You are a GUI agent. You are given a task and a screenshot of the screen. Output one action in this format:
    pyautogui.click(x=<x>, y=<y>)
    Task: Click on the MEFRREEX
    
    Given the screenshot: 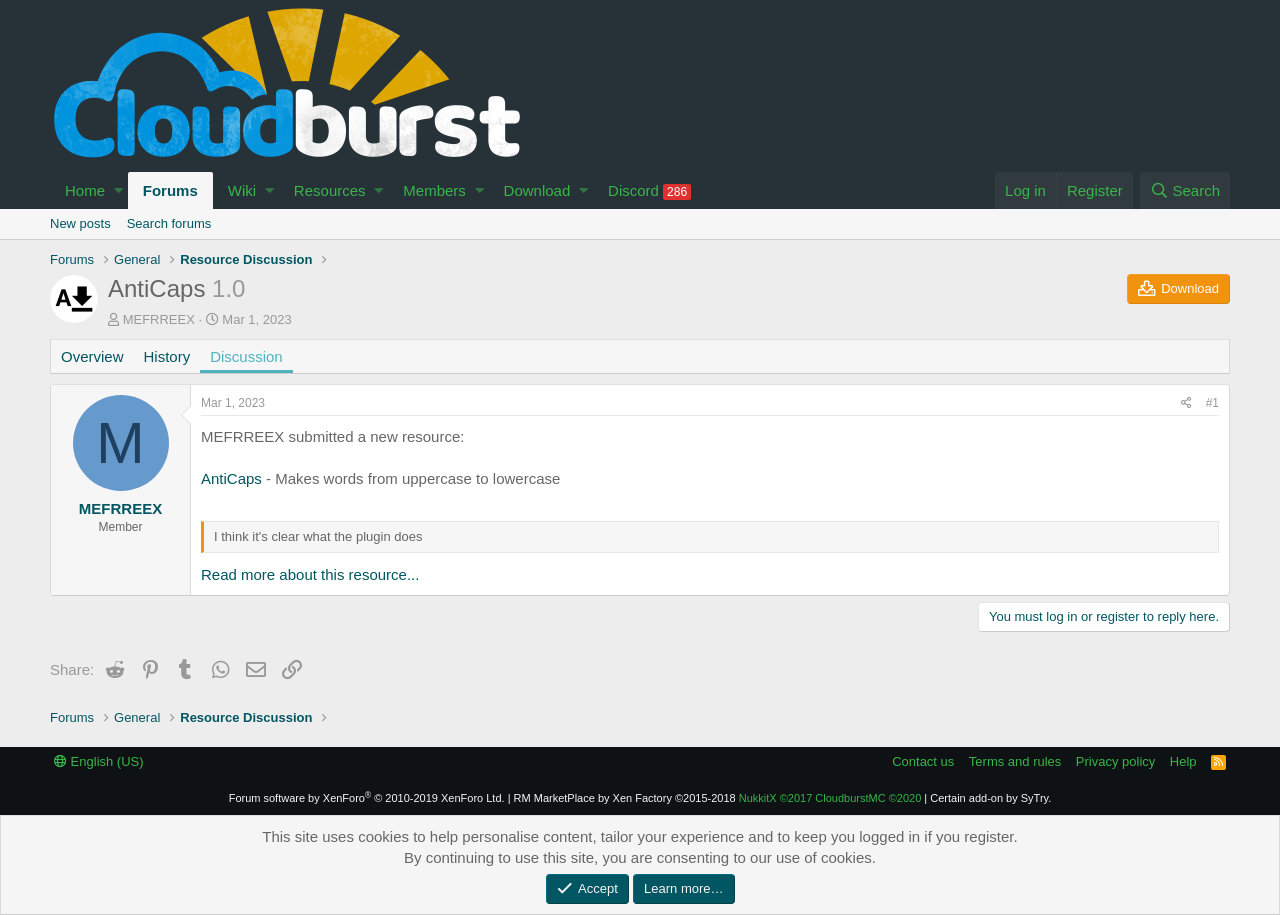 What is the action you would take?
    pyautogui.click(x=159, y=319)
    